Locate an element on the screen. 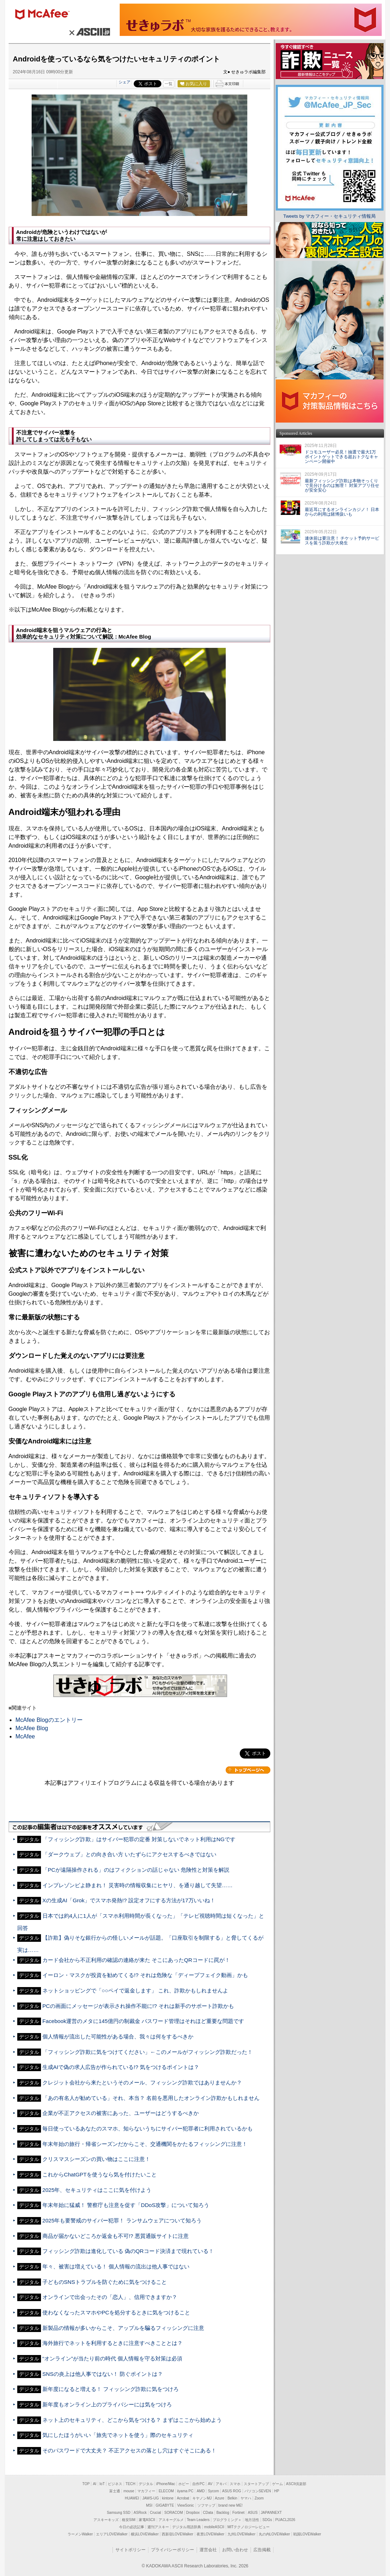  気にしたほうがいい「旅先でネットを使う」際のセキュリティ is located at coordinates (117, 2435).